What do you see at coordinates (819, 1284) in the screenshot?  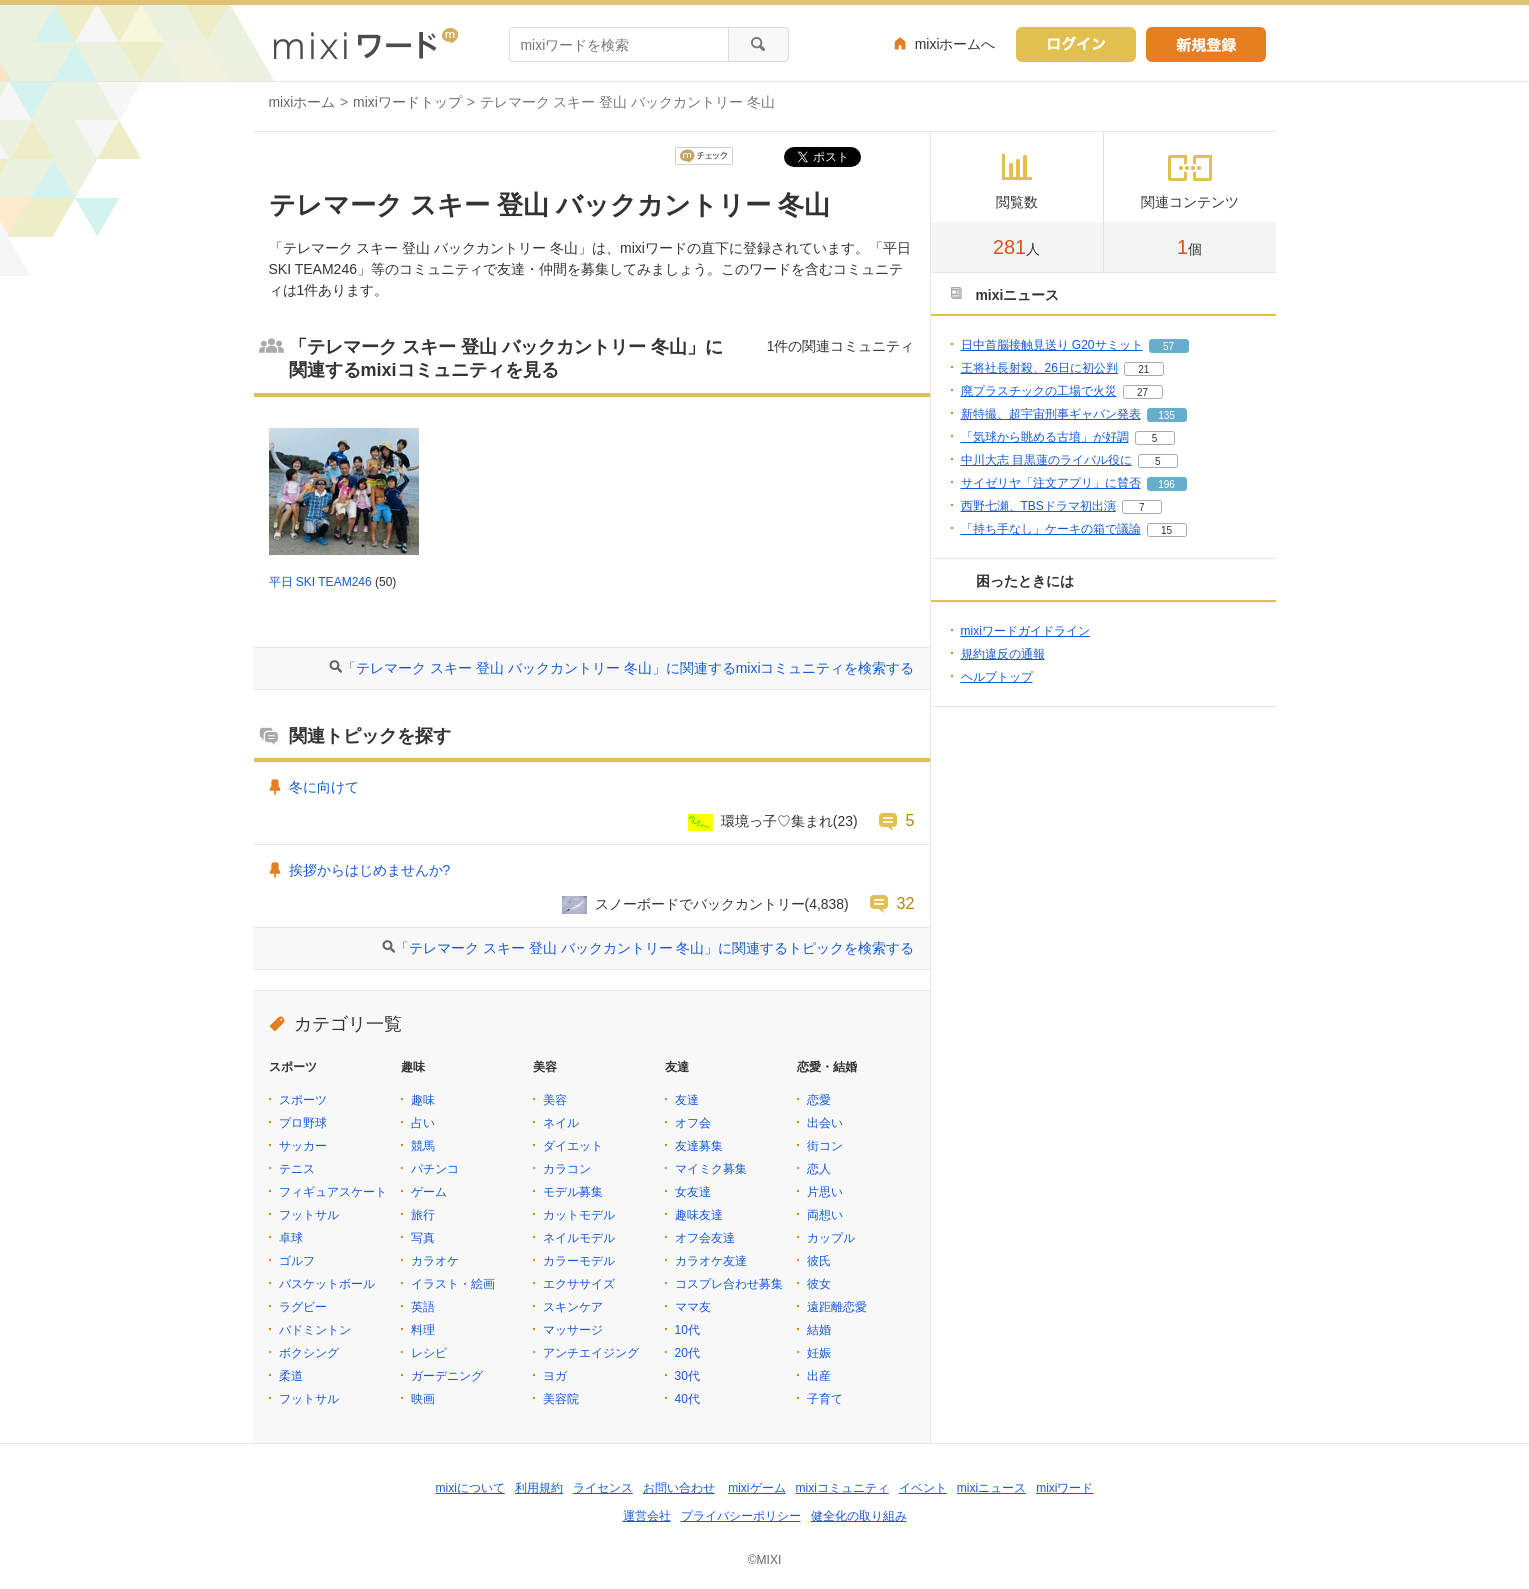 I see `彼女` at bounding box center [819, 1284].